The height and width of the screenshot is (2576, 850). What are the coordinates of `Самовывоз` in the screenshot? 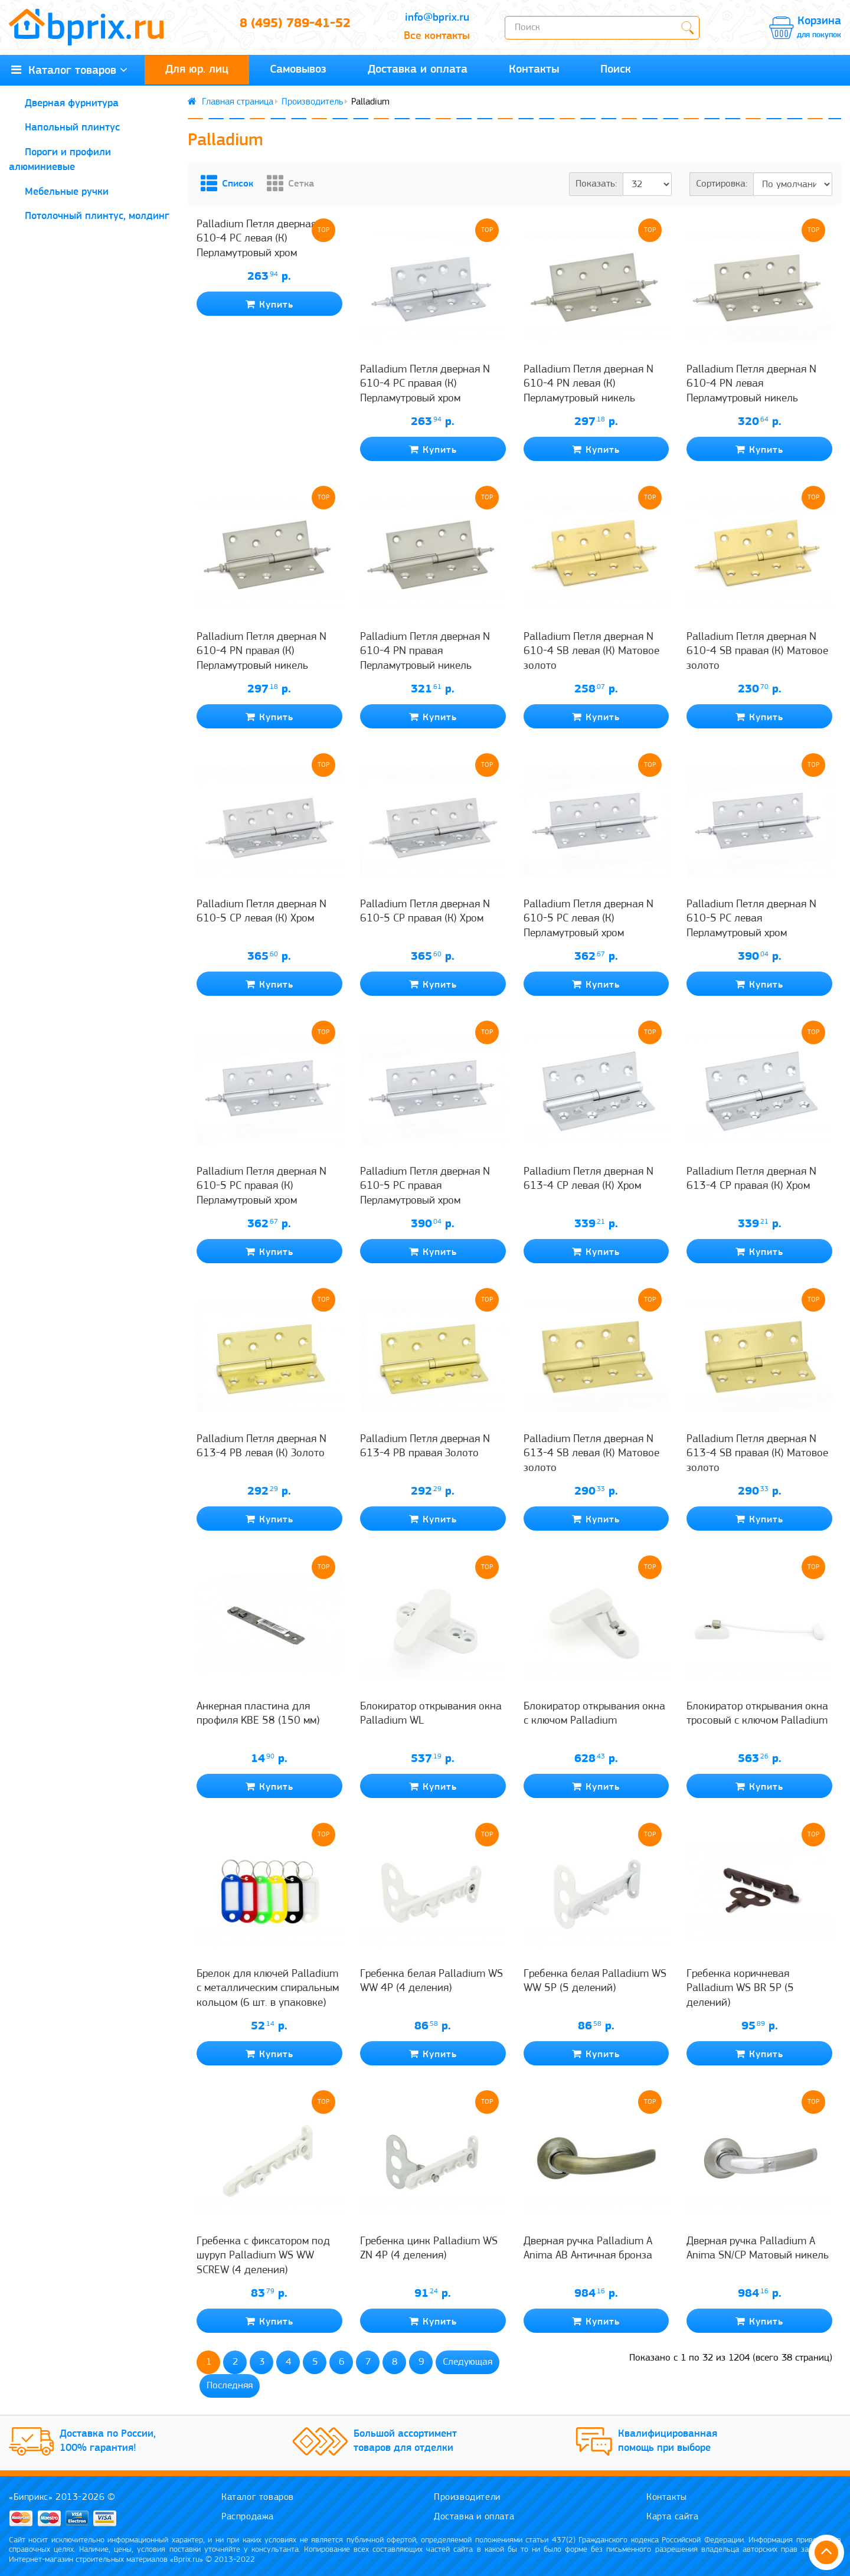 It's located at (298, 70).